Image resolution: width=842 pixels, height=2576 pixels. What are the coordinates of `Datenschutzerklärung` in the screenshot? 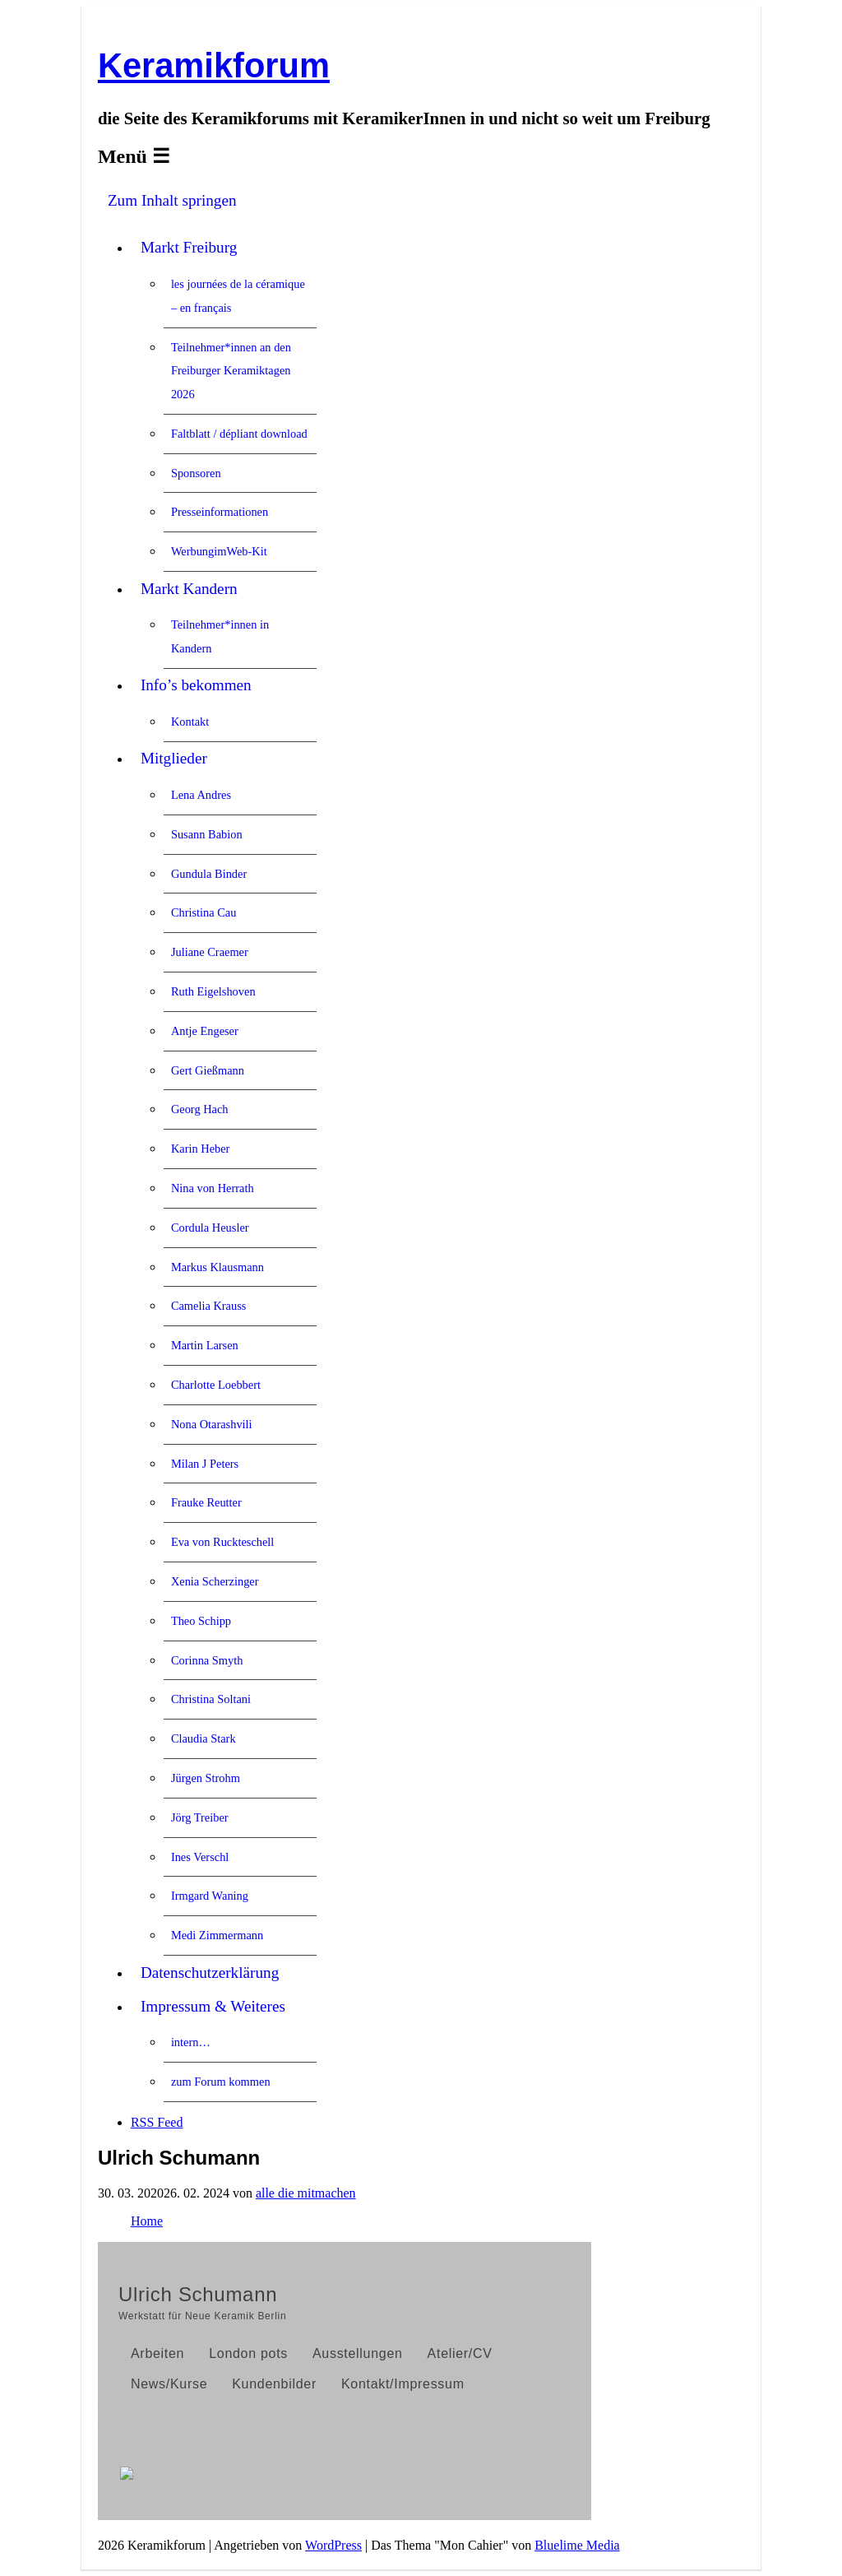 It's located at (210, 1972).